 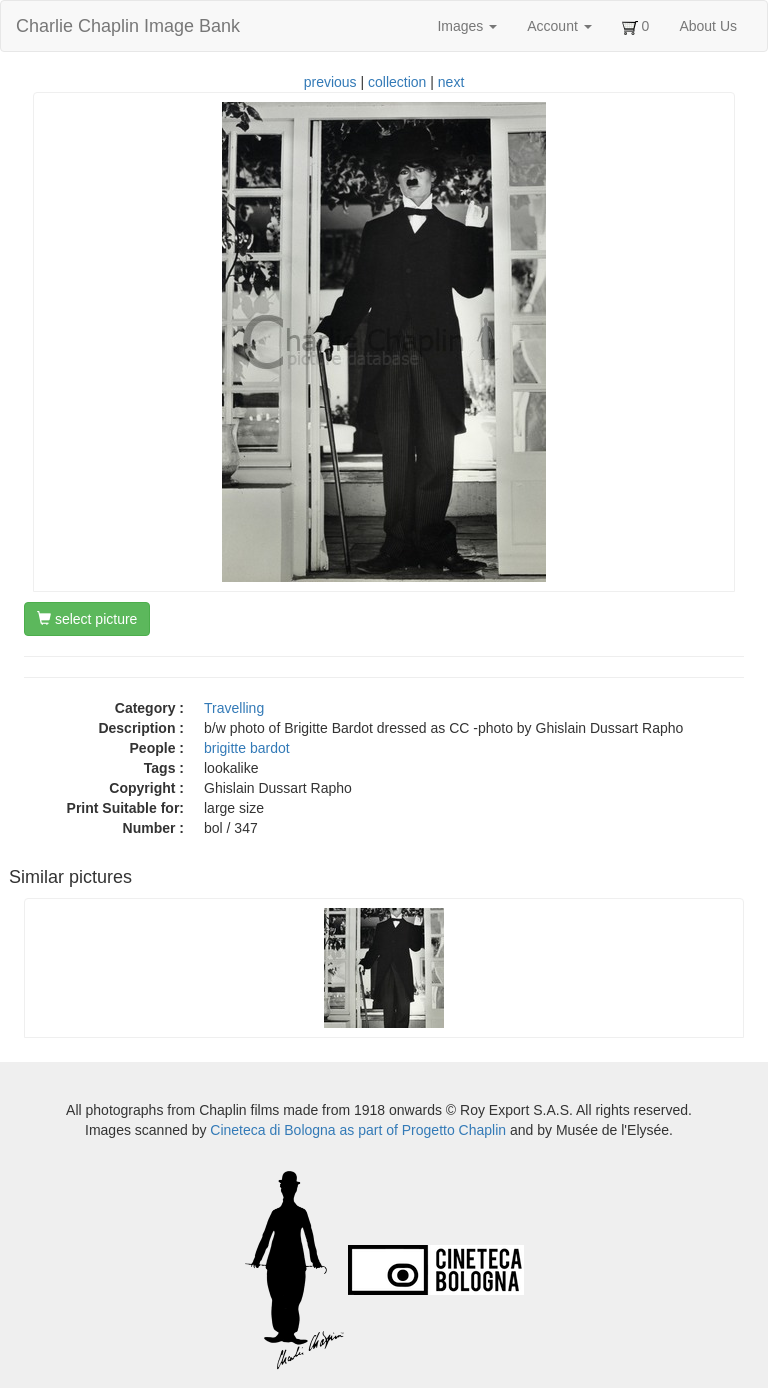 I want to click on collection, so click(x=397, y=82).